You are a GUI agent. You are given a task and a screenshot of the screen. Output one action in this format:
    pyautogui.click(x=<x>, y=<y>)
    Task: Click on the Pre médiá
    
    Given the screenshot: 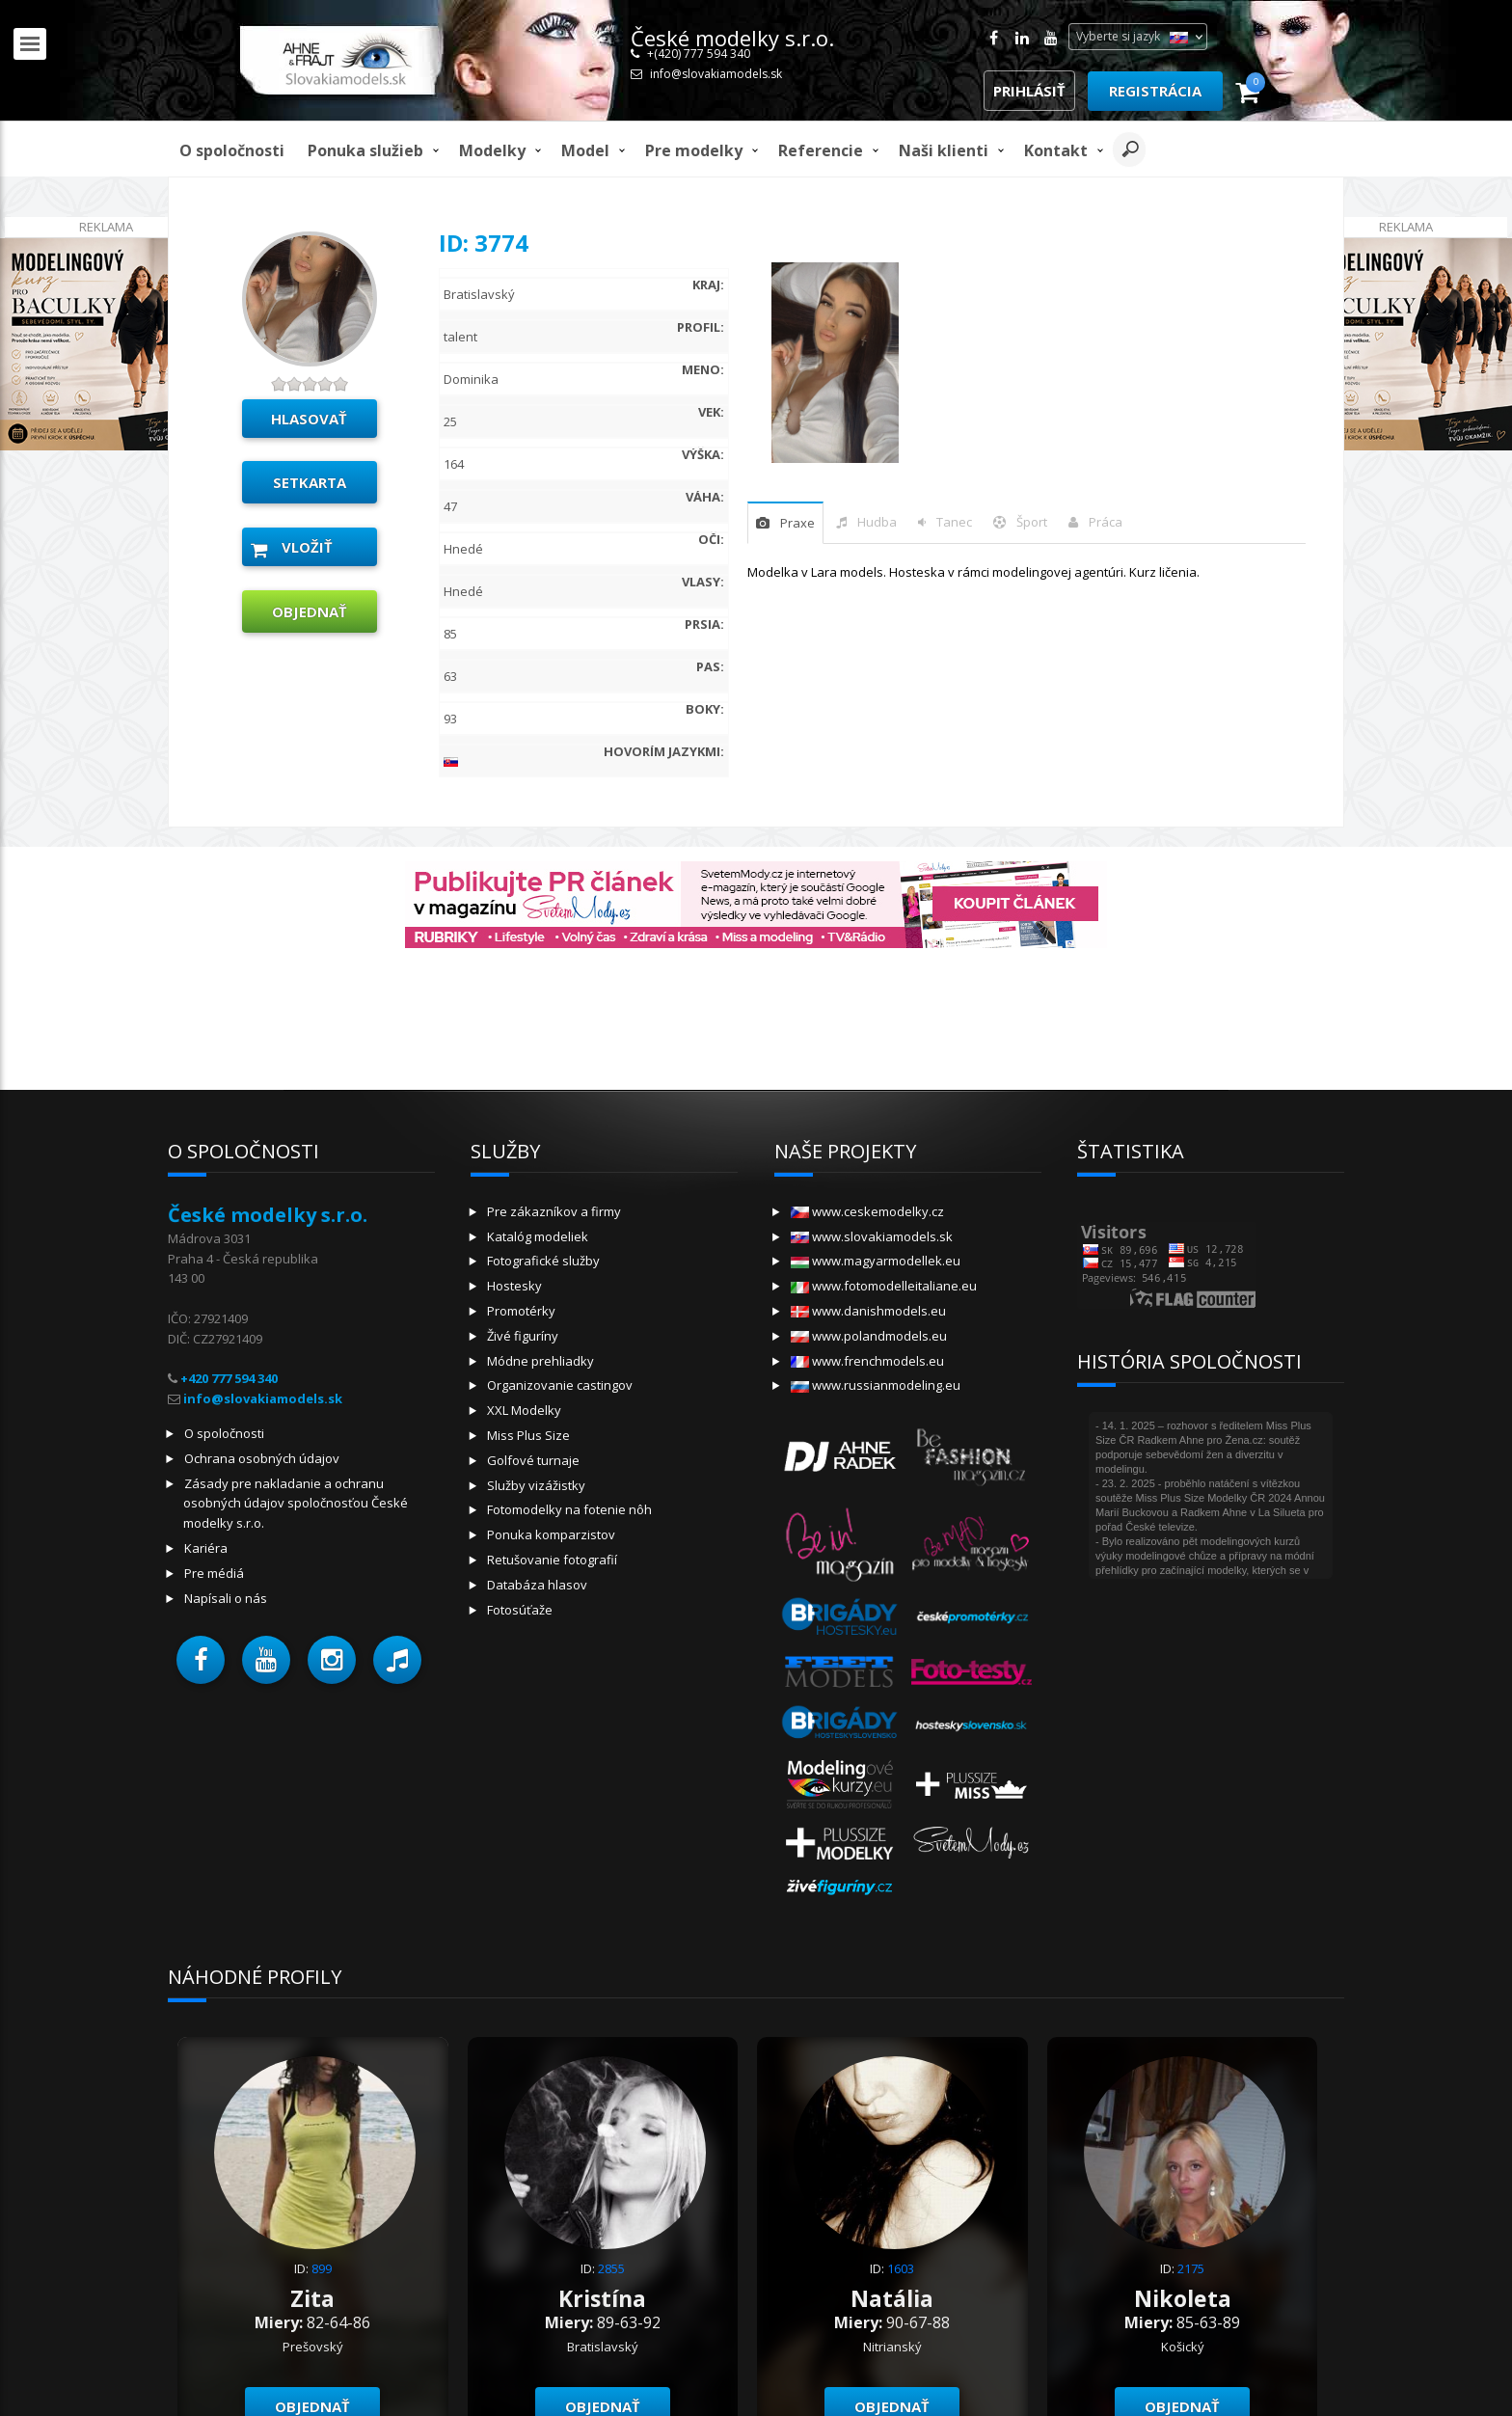 What is the action you would take?
    pyautogui.click(x=214, y=1573)
    